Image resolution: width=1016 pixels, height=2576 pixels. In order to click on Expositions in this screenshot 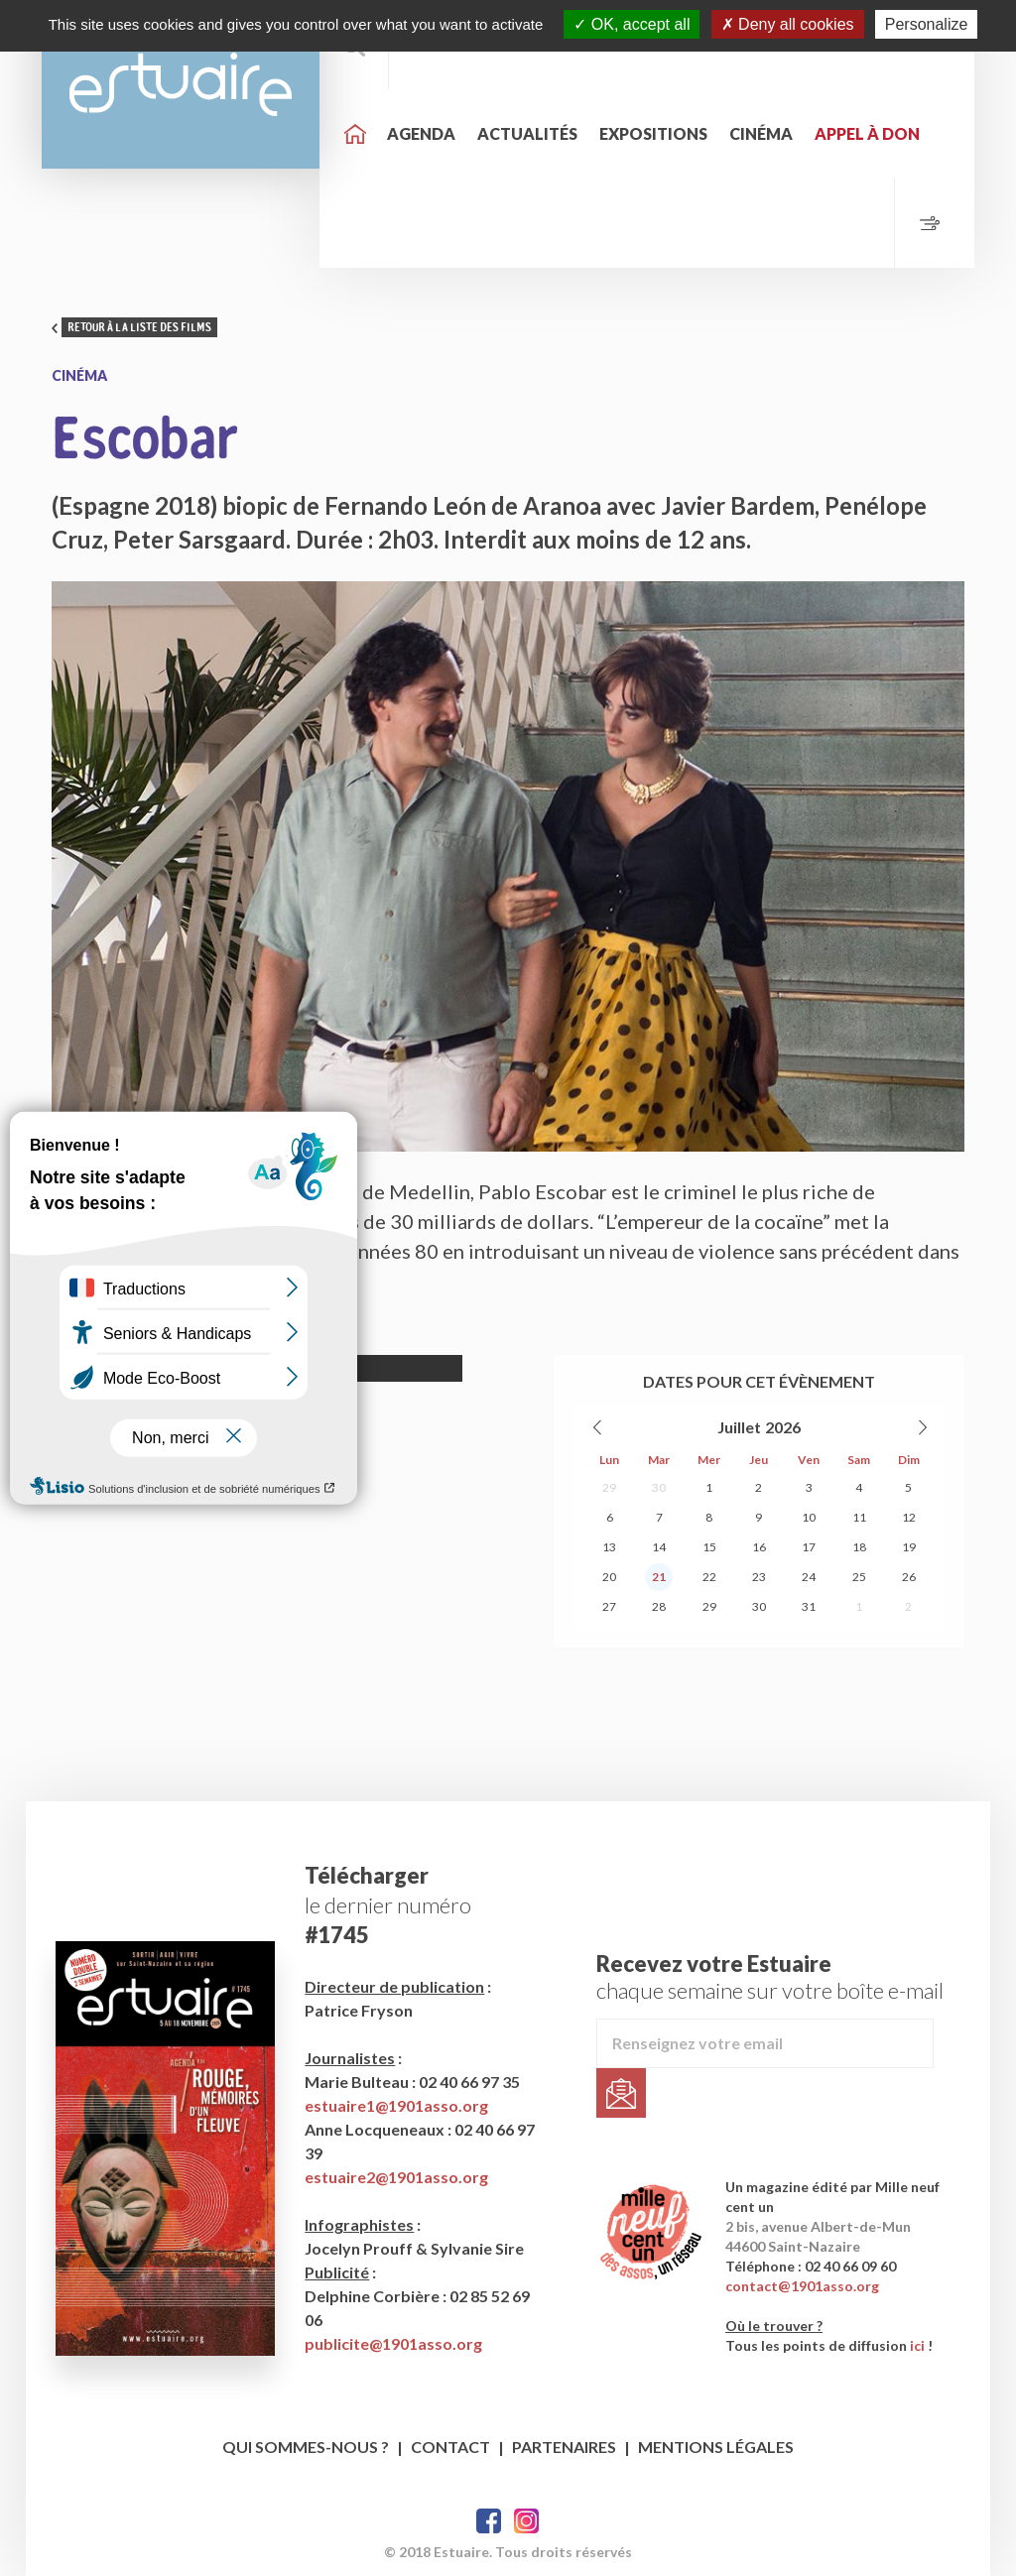, I will do `click(653, 133)`.